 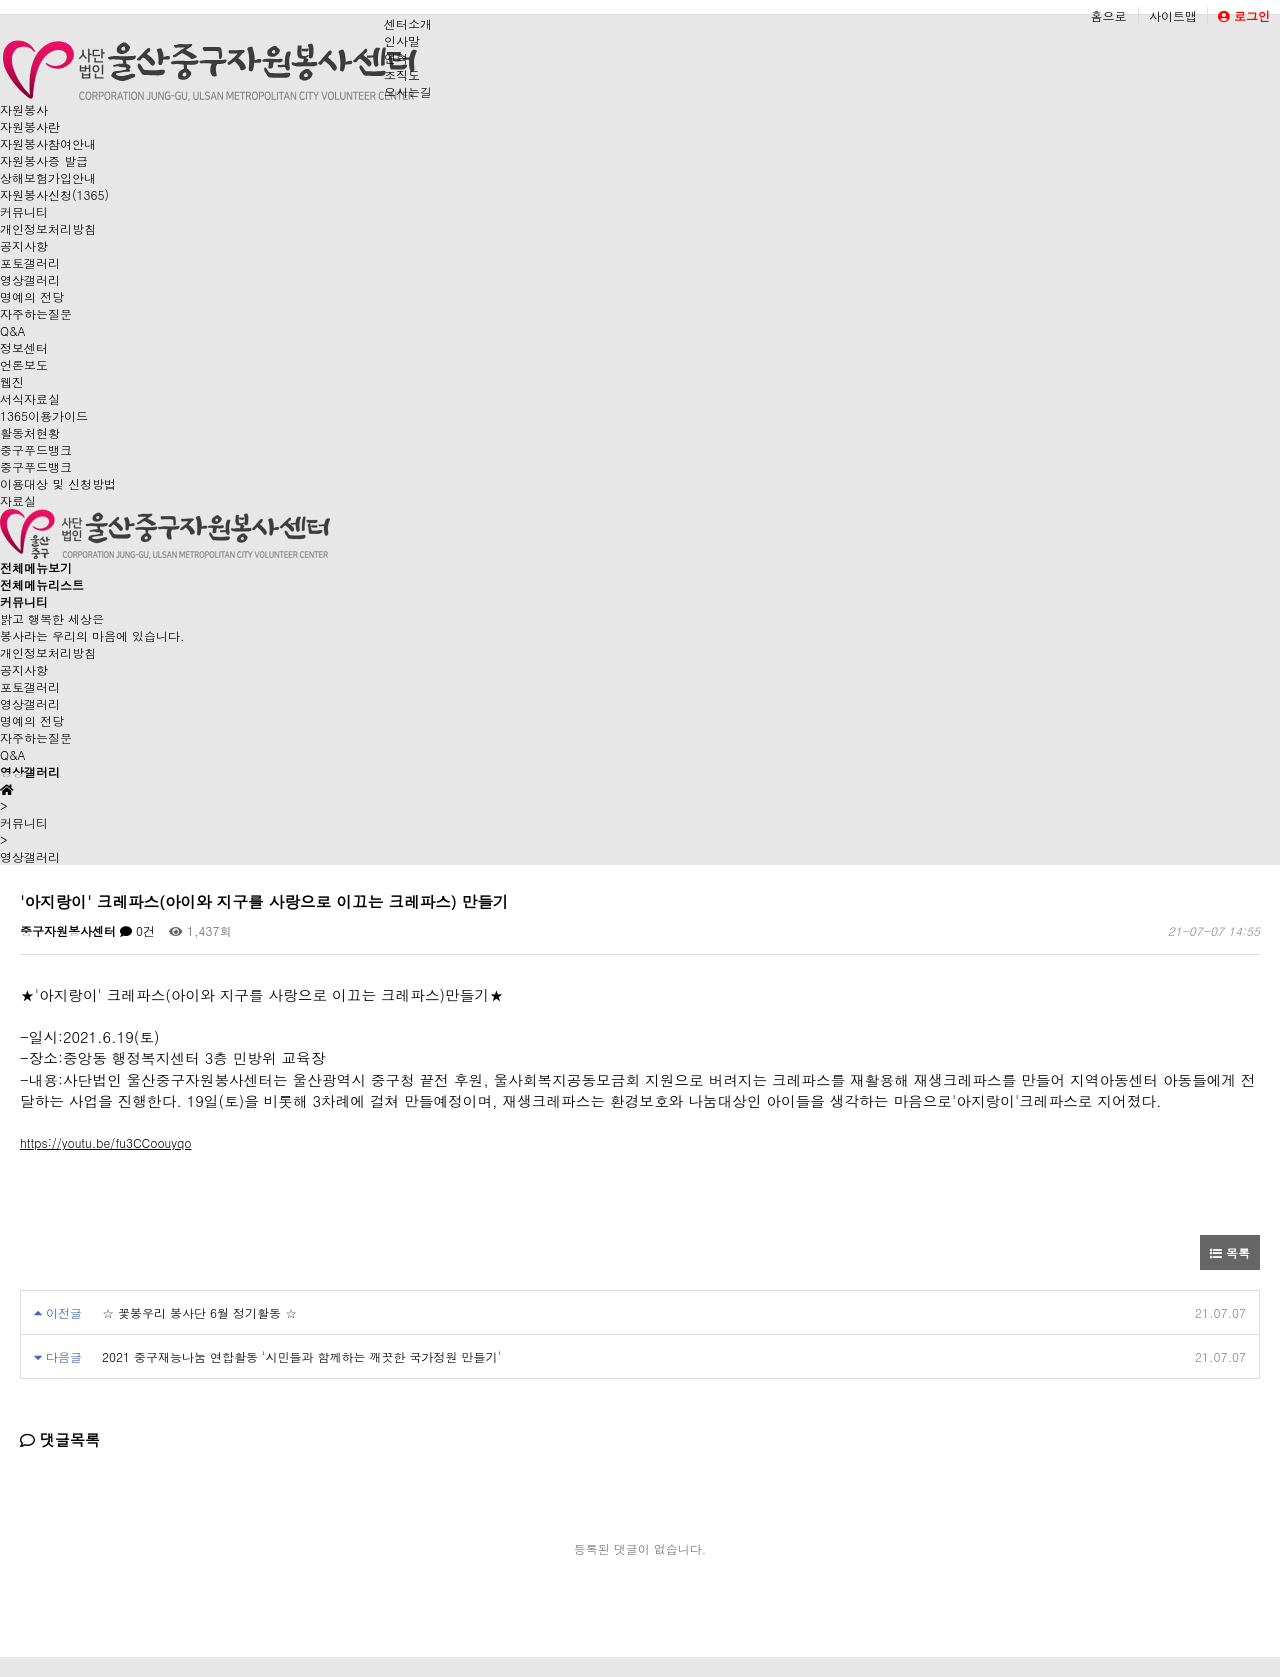 I want to click on 자원봉사란, so click(x=30, y=126).